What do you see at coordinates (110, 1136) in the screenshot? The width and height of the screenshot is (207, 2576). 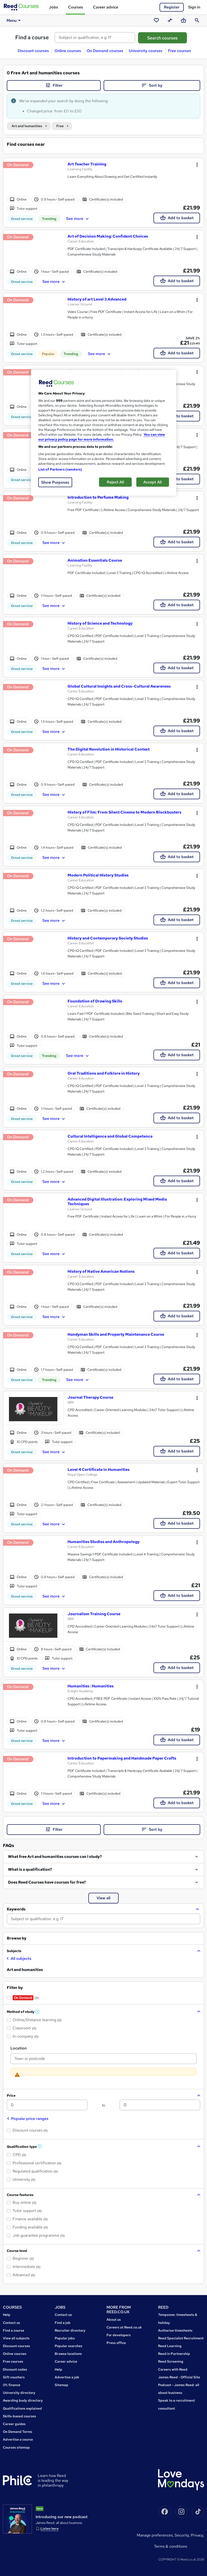 I see `Cultural Intelligence and Global Competence` at bounding box center [110, 1136].